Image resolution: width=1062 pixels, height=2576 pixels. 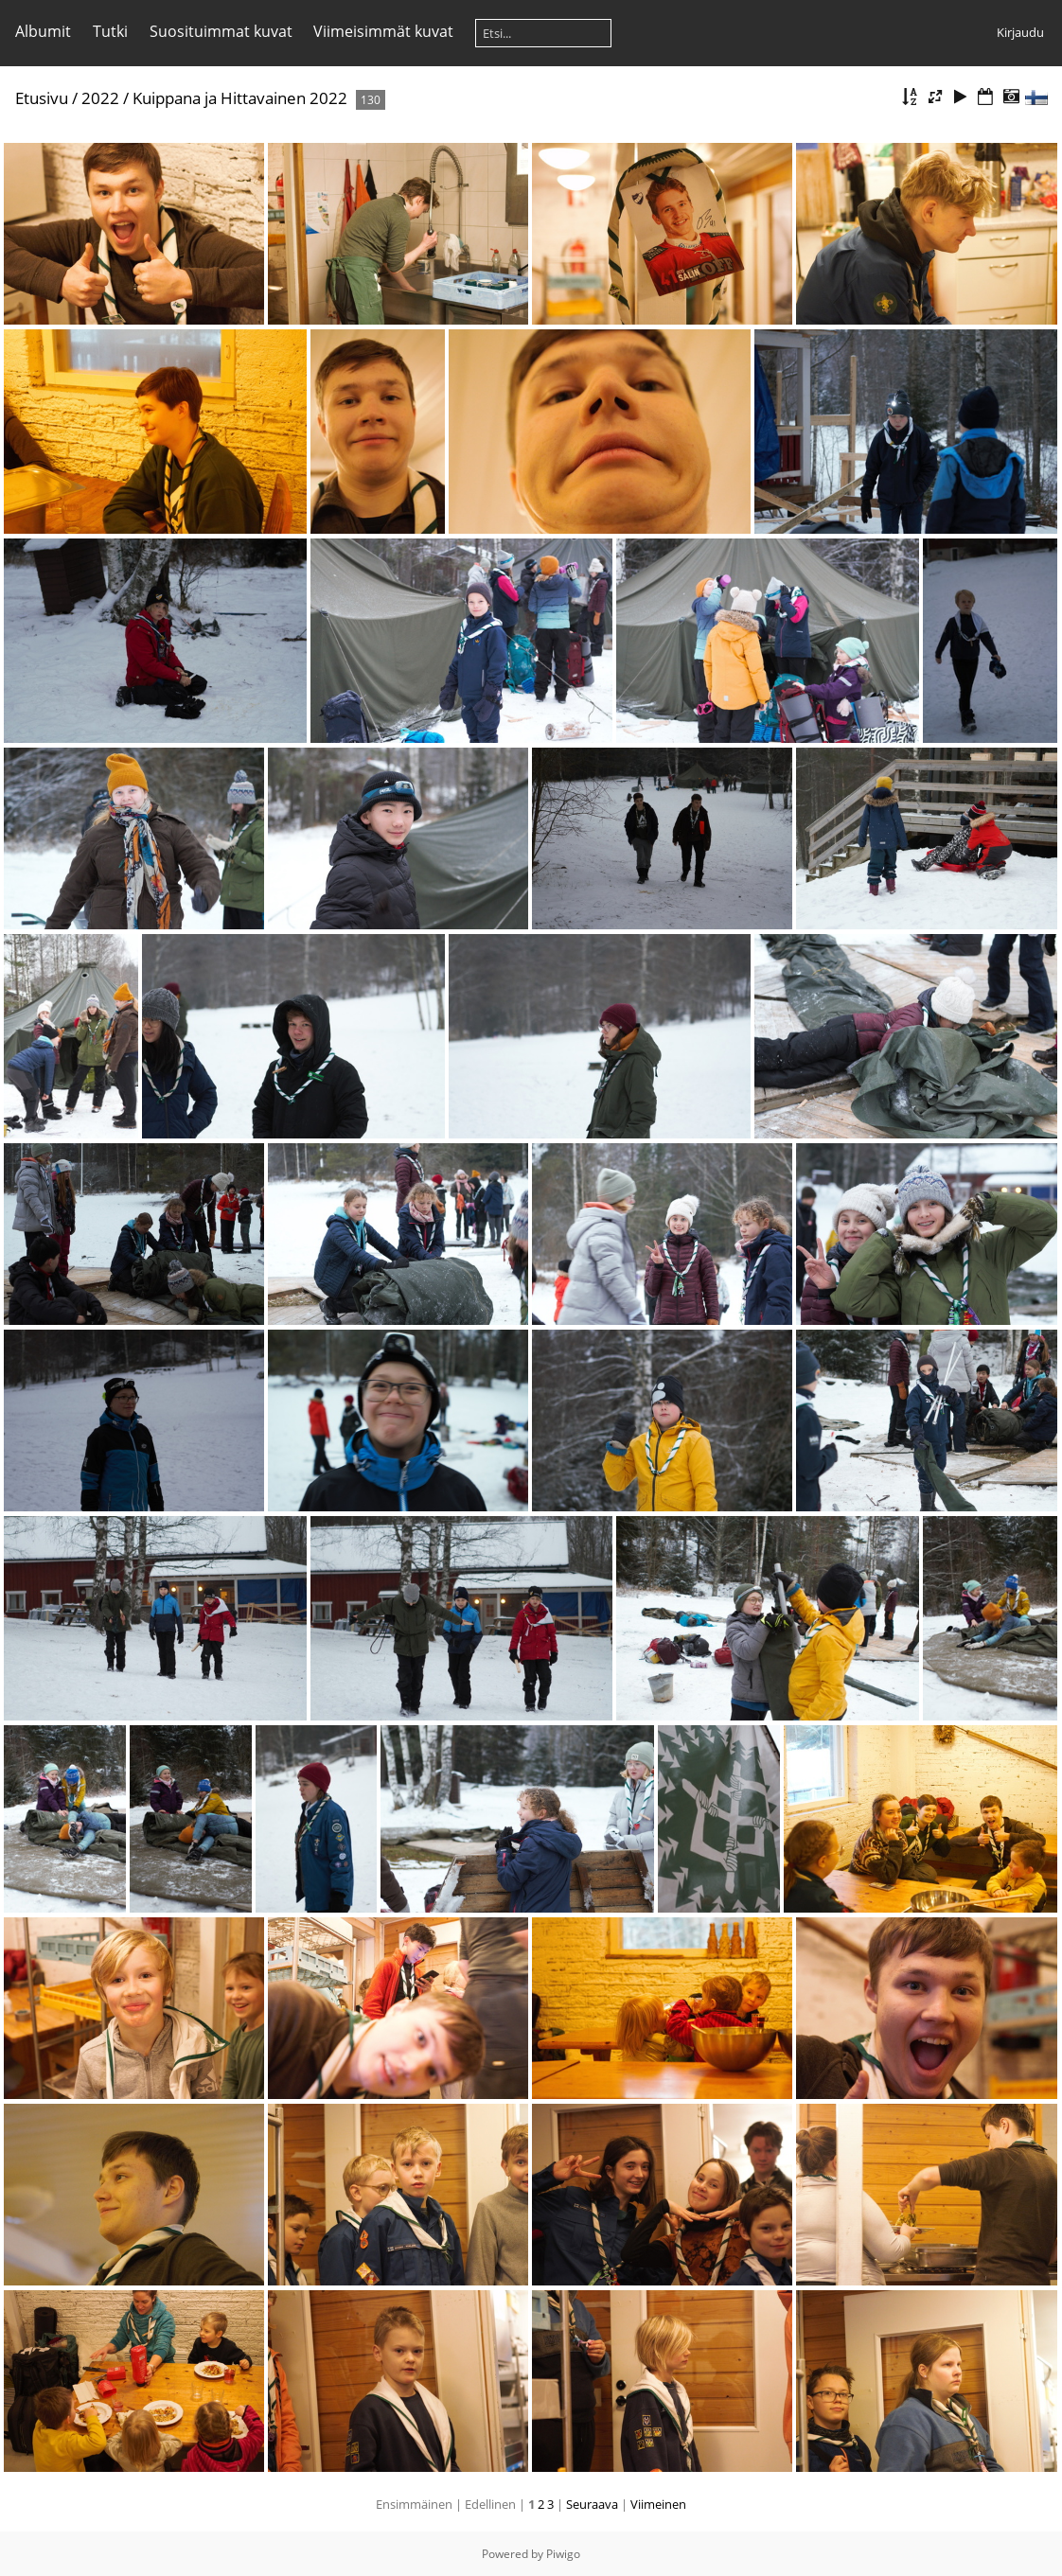 What do you see at coordinates (383, 31) in the screenshot?
I see `Viimeisimmät kuvat` at bounding box center [383, 31].